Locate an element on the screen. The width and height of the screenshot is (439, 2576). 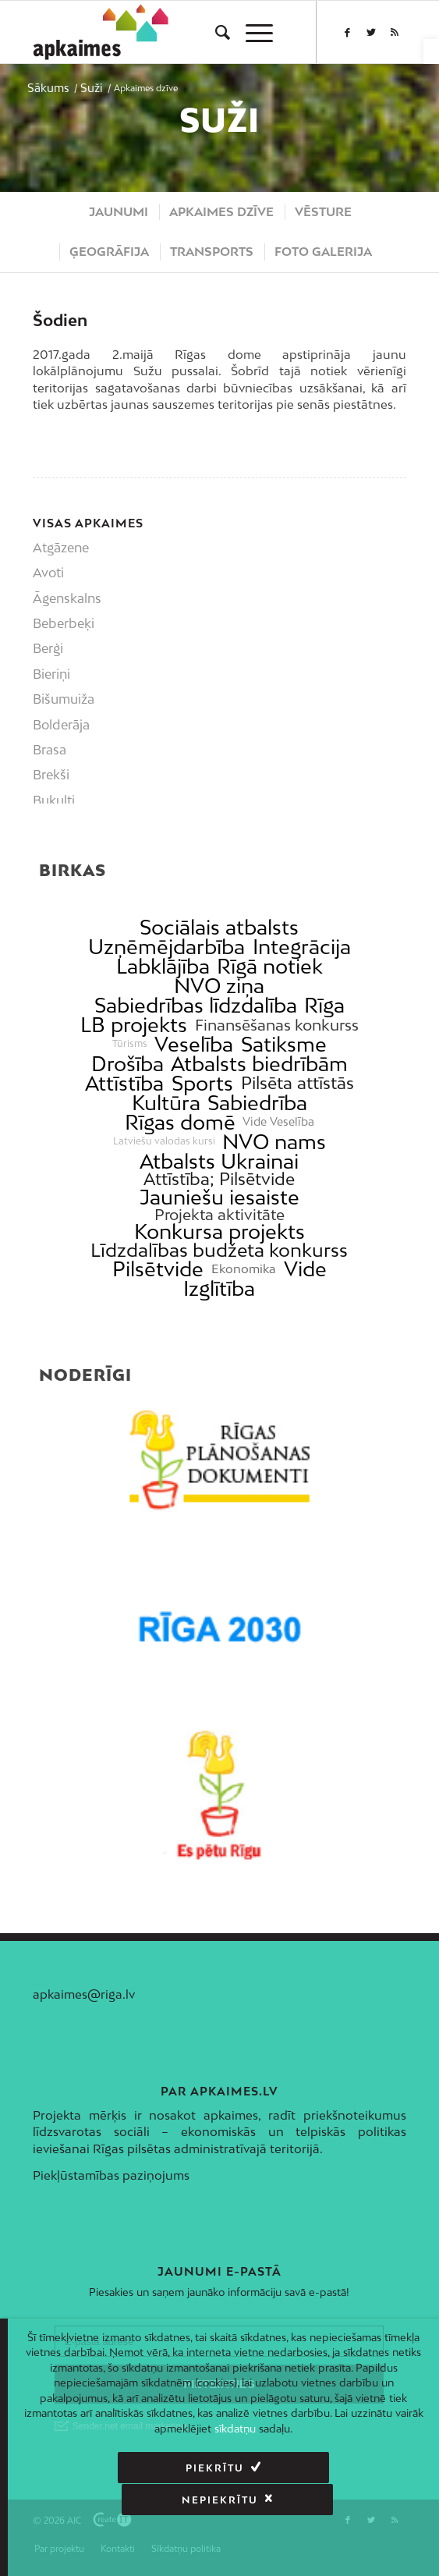
Finansēšanas konkurss [link] is located at coordinates (277, 1024).